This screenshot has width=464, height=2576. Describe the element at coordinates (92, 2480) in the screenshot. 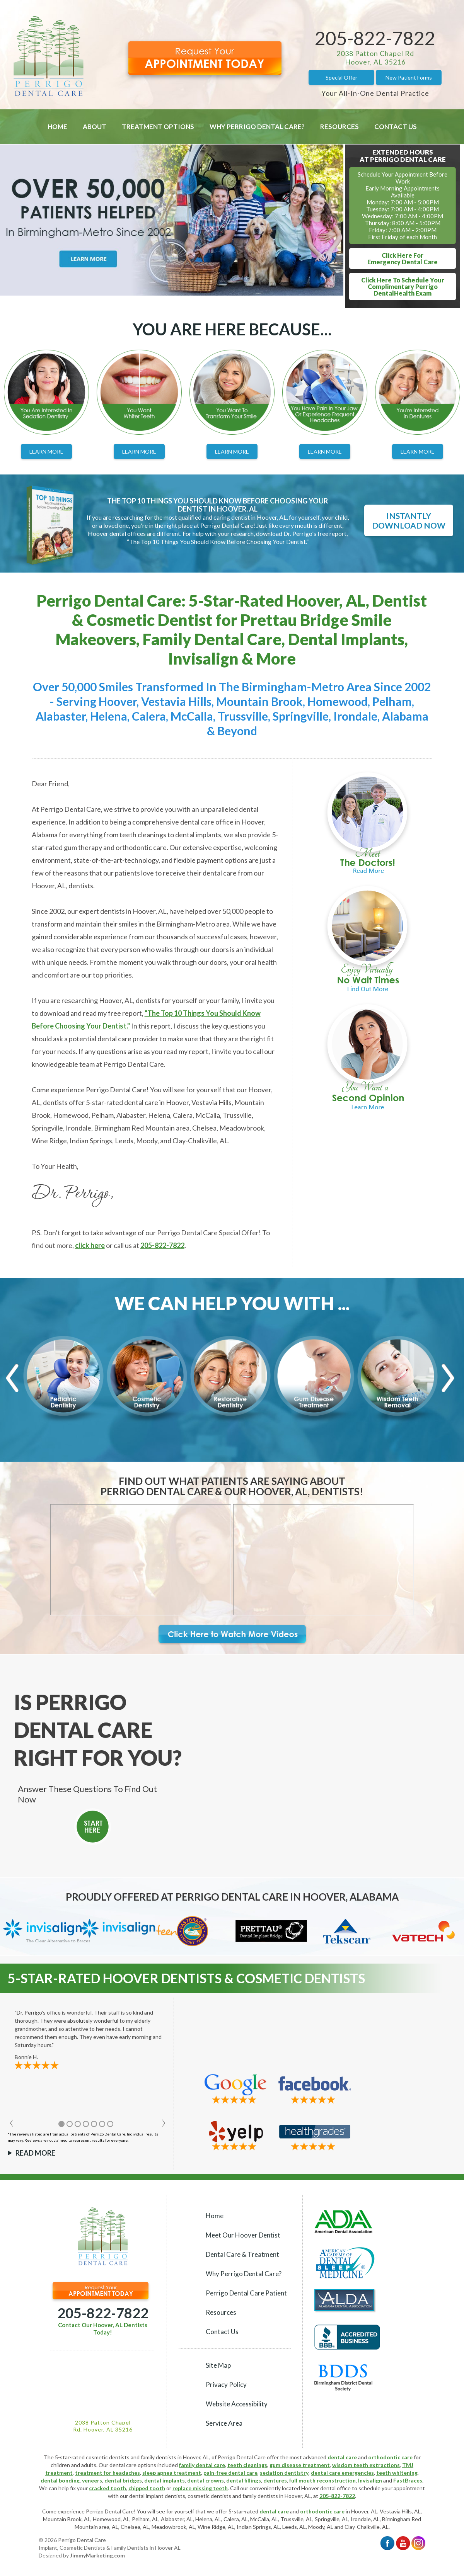

I see `veneers` at that location.